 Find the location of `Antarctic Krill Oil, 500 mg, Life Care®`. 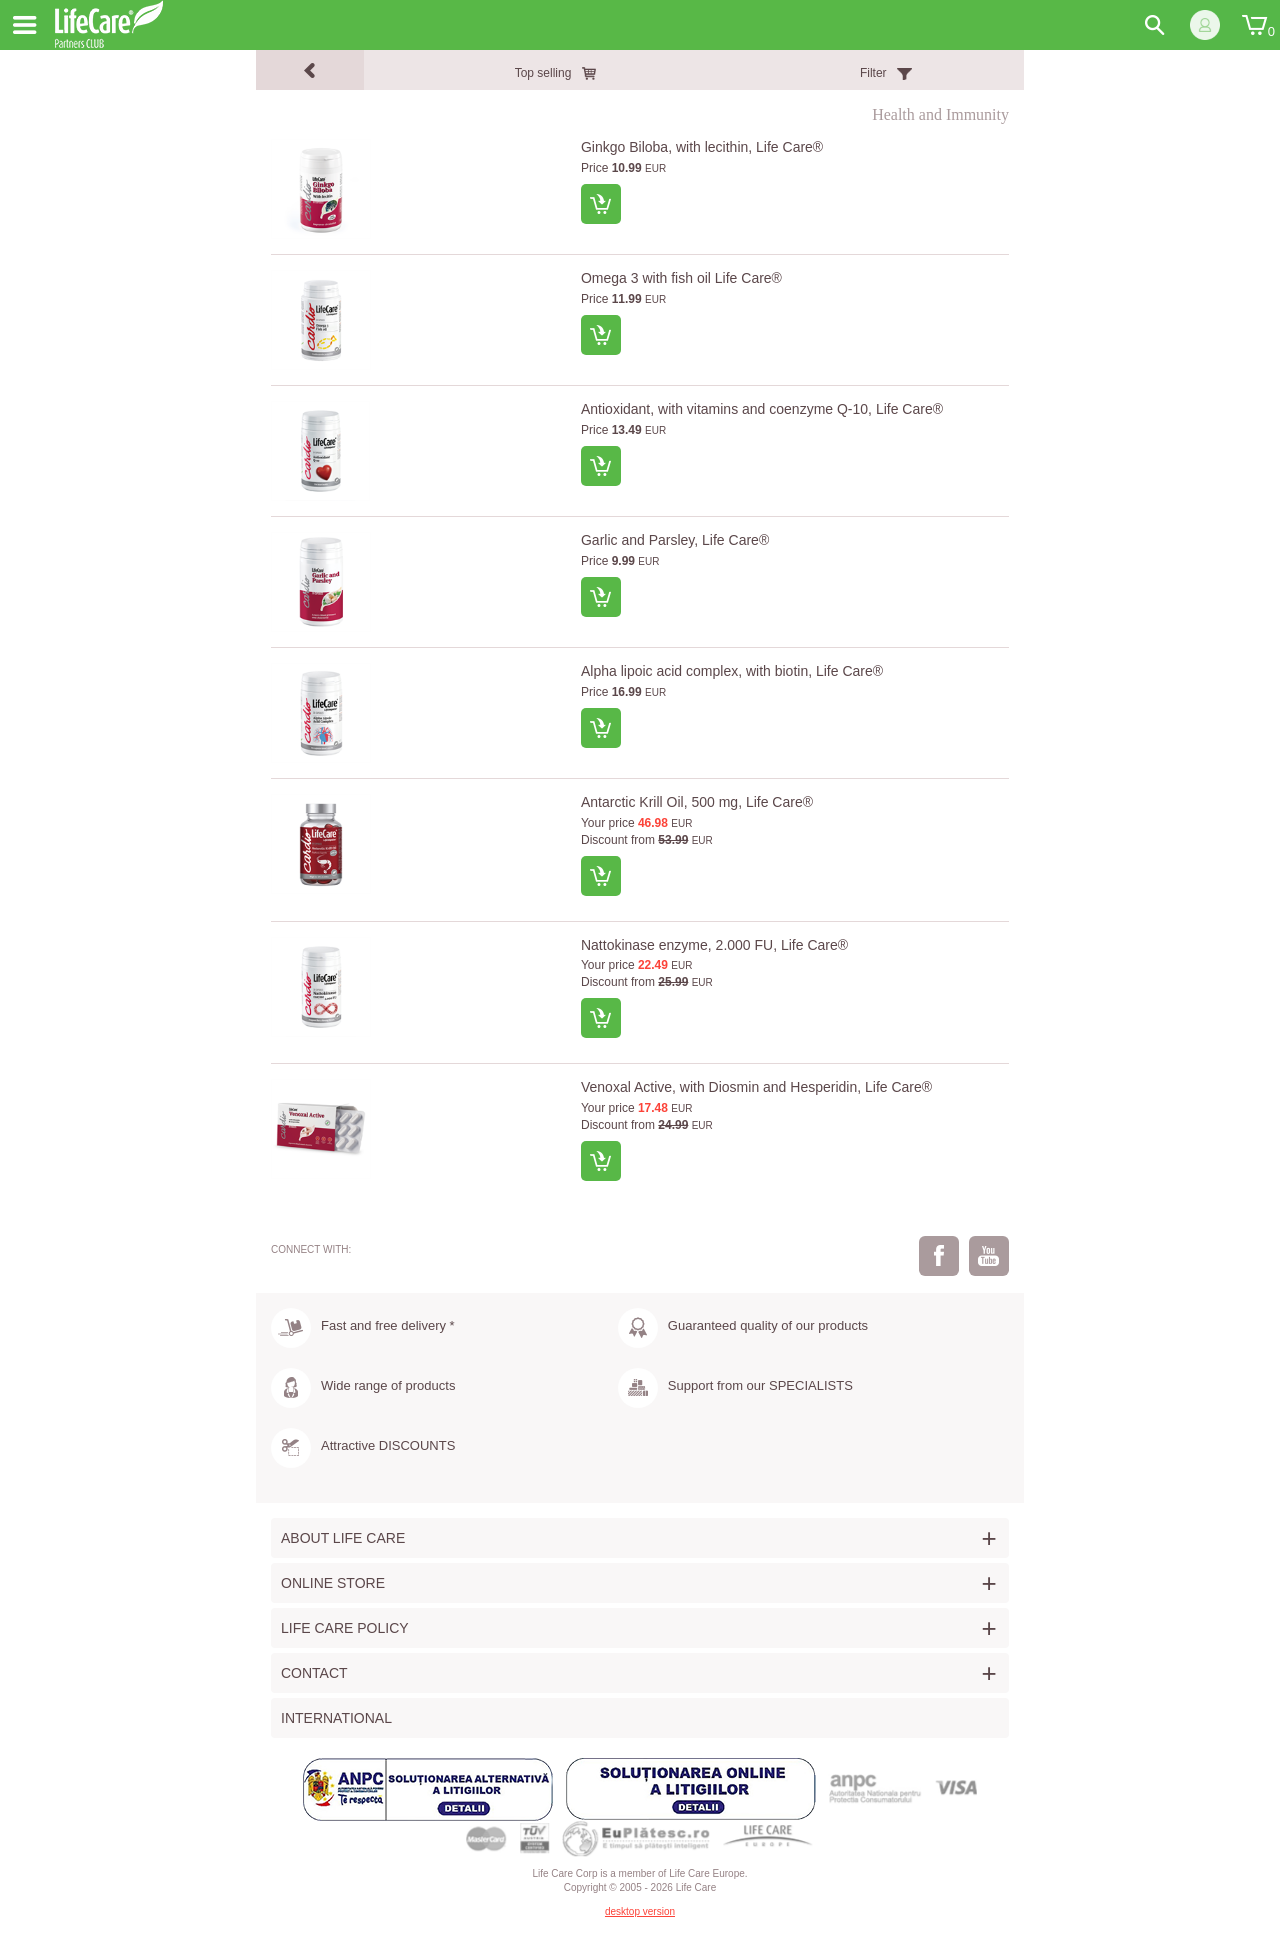

Antarctic Krill Oil, 500 mg, Life Care® is located at coordinates (697, 802).